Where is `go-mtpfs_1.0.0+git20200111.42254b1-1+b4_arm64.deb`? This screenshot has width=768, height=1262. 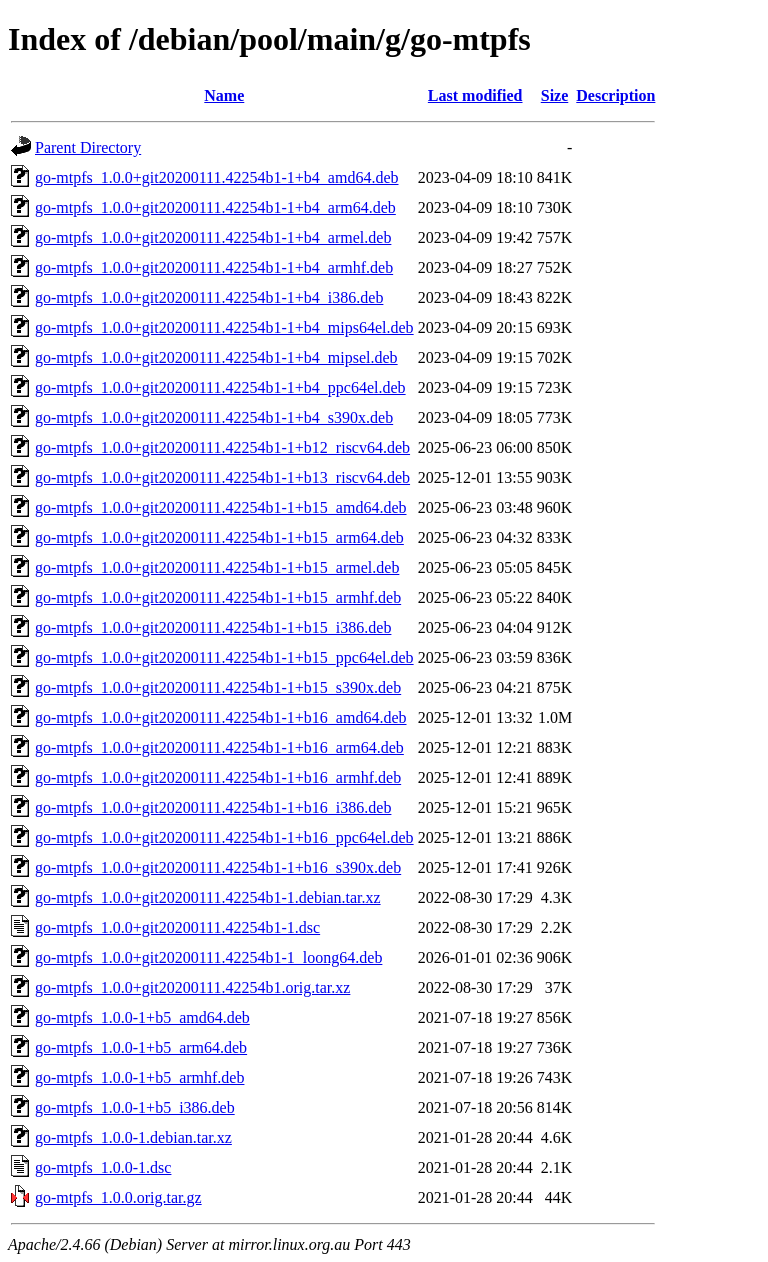
go-mtpfs_1.0.0+git20200111.42254b1-1+b4_arm64.deb is located at coordinates (215, 207).